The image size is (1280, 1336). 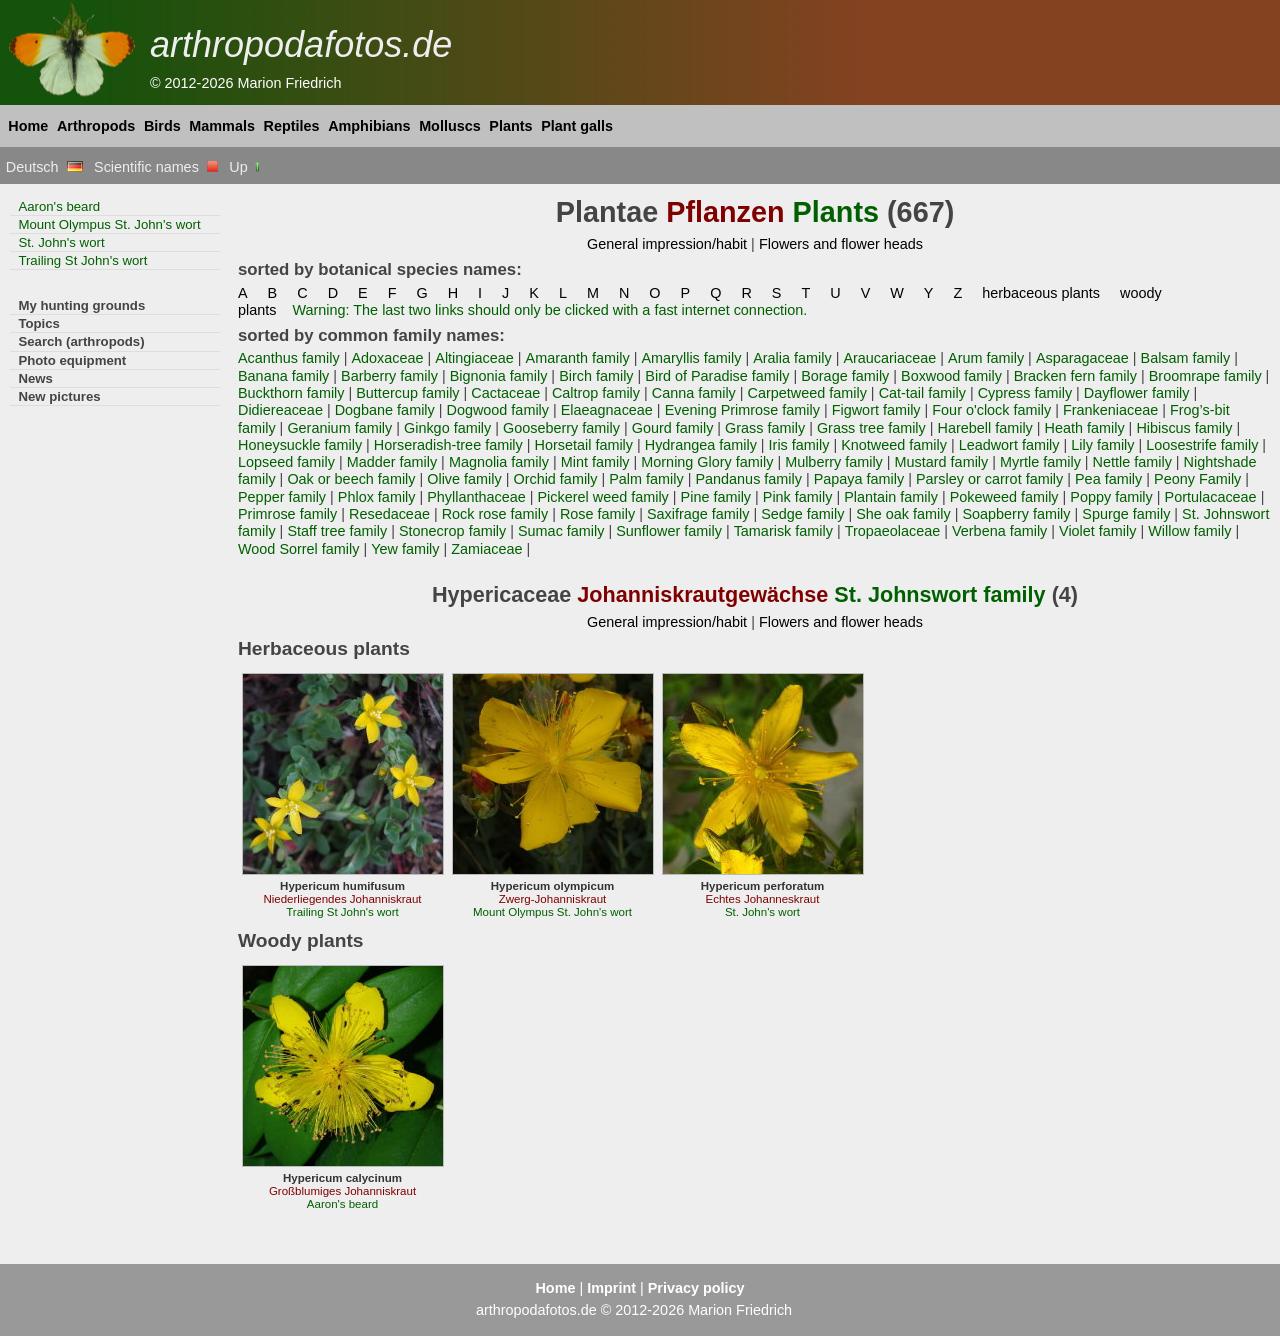 What do you see at coordinates (292, 126) in the screenshot?
I see `Reptiles` at bounding box center [292, 126].